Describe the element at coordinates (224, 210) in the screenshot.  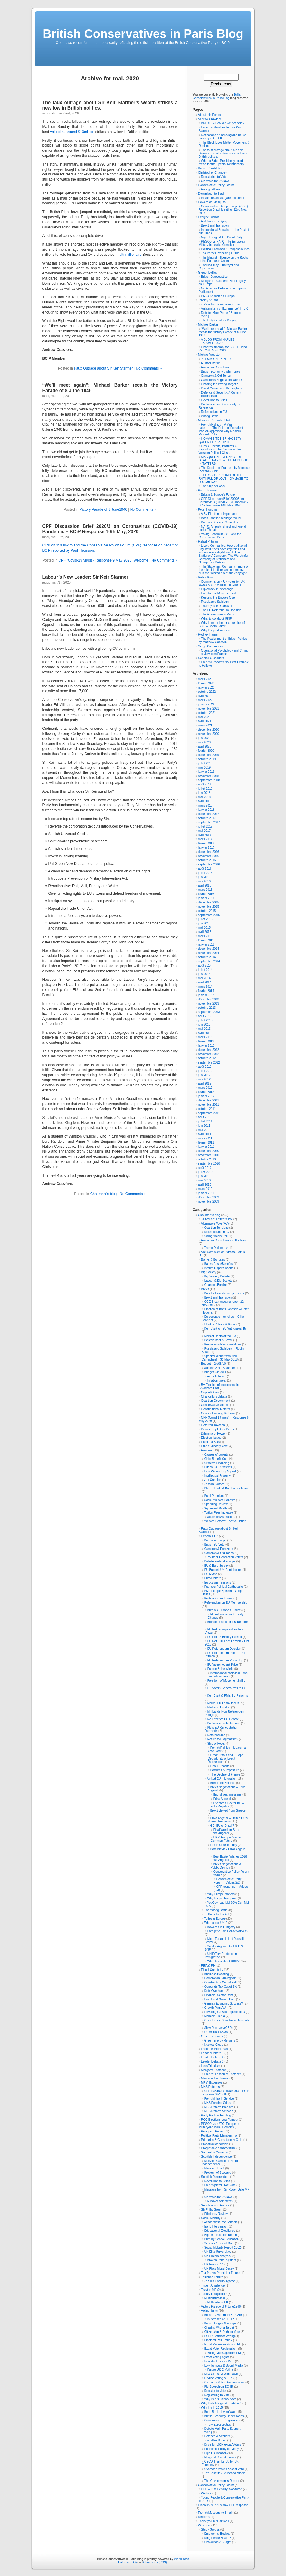
I see `Conservative Group Europe (CGE): Report on Brexit Meeting, 22nd Nov. 2016` at that location.